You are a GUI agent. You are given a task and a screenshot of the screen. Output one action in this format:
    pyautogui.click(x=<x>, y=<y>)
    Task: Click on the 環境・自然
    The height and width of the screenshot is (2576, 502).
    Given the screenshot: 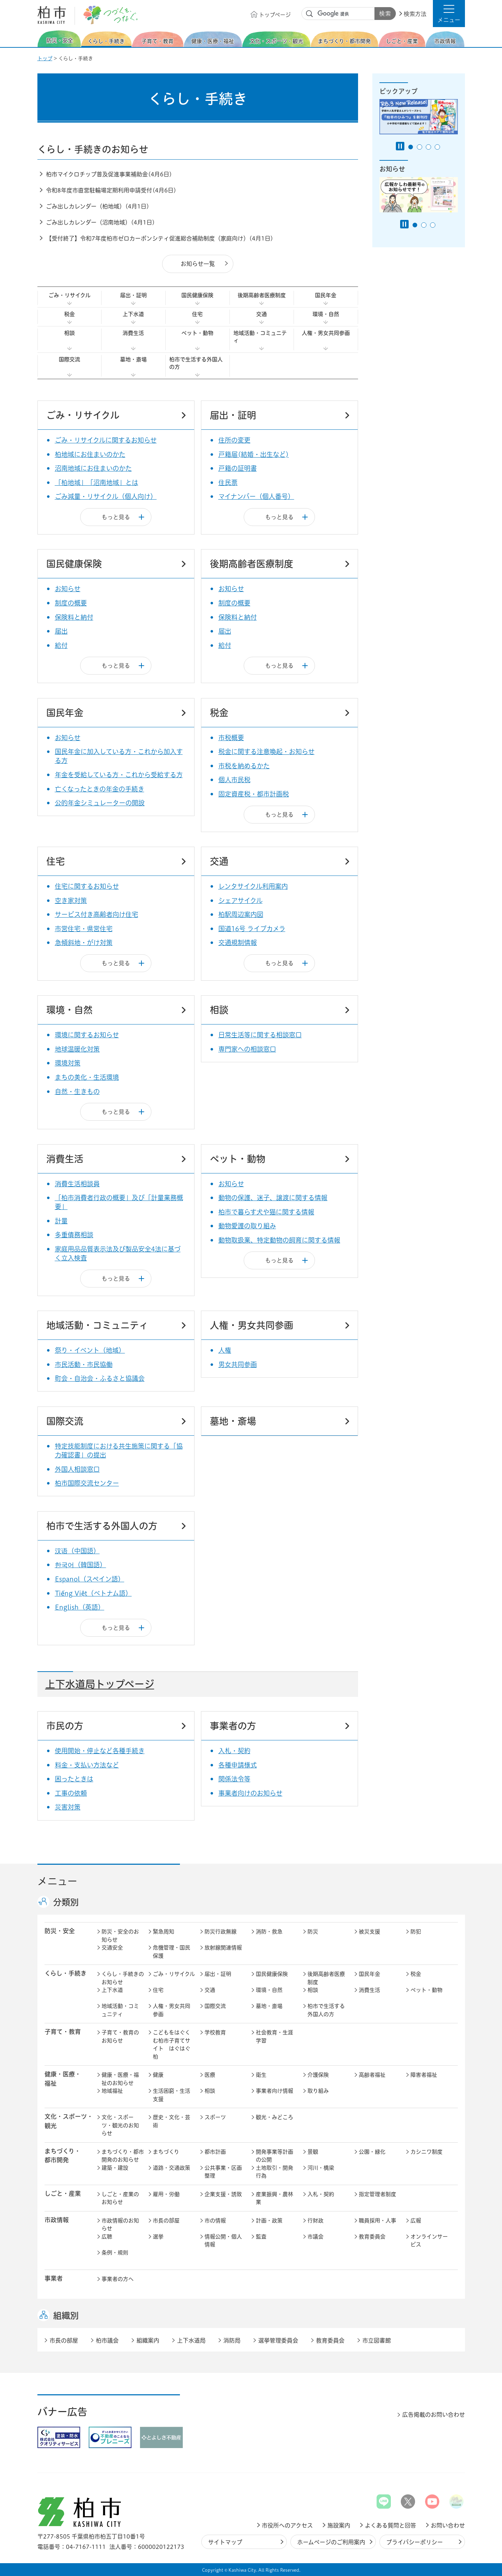 What is the action you would take?
    pyautogui.click(x=325, y=314)
    